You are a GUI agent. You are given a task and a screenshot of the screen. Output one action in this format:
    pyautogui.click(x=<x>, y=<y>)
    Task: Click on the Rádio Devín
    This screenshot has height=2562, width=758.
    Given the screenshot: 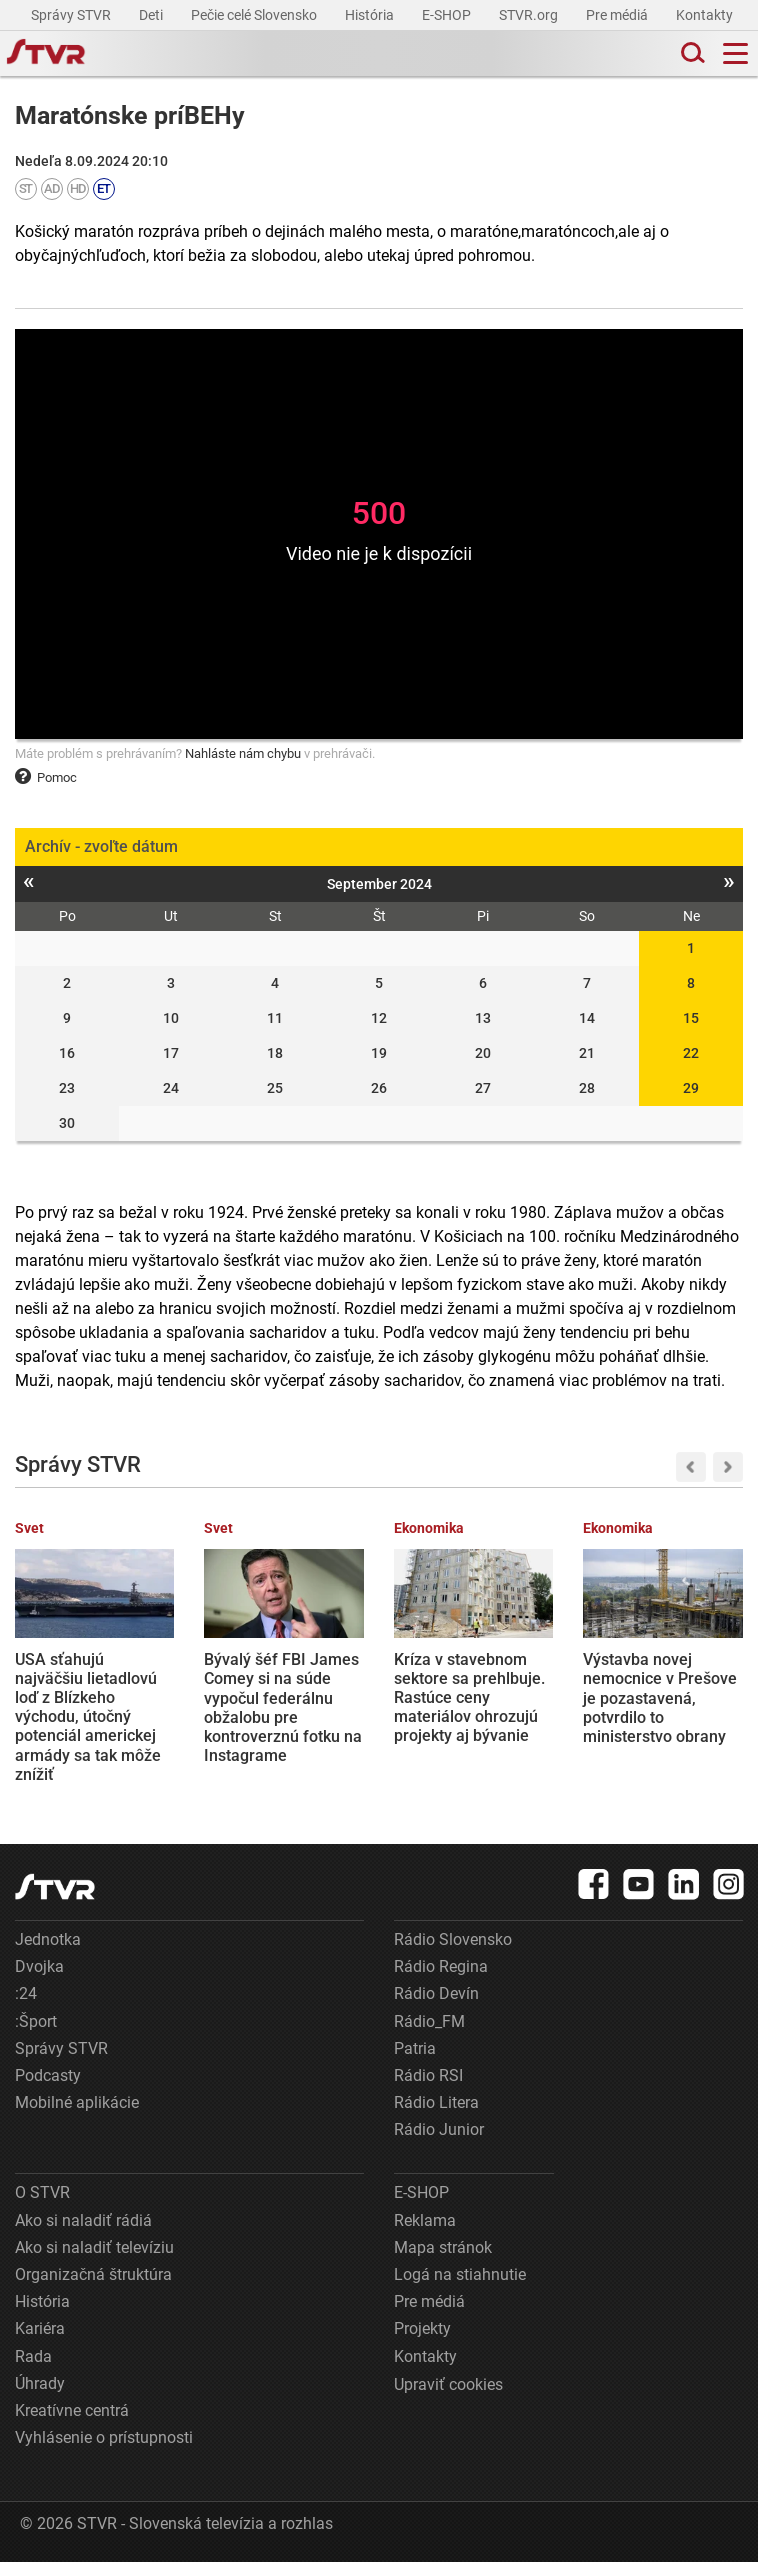 What is the action you would take?
    pyautogui.click(x=436, y=1993)
    